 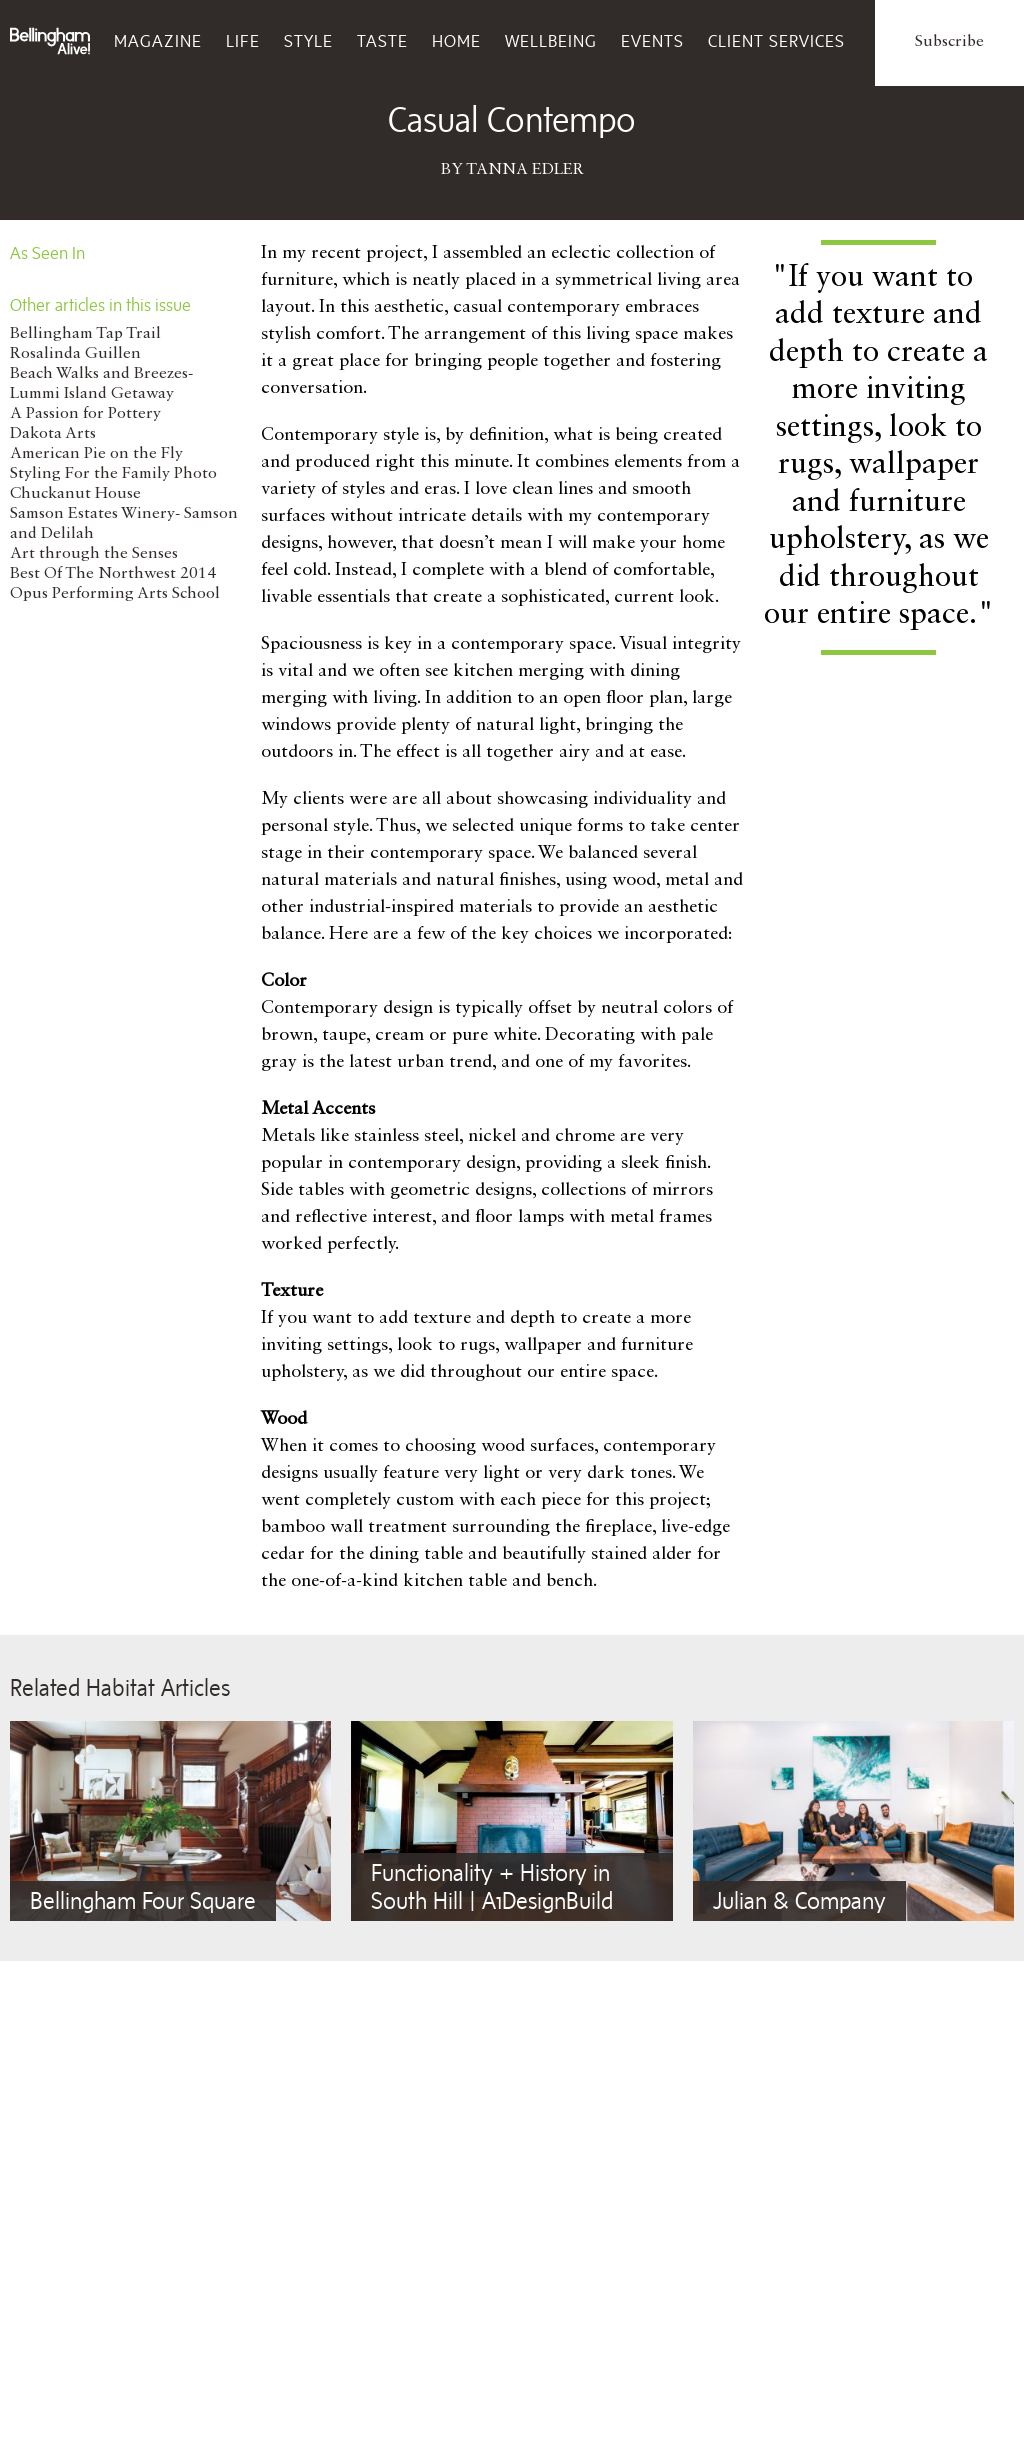 What do you see at coordinates (158, 41) in the screenshot?
I see `Magazine` at bounding box center [158, 41].